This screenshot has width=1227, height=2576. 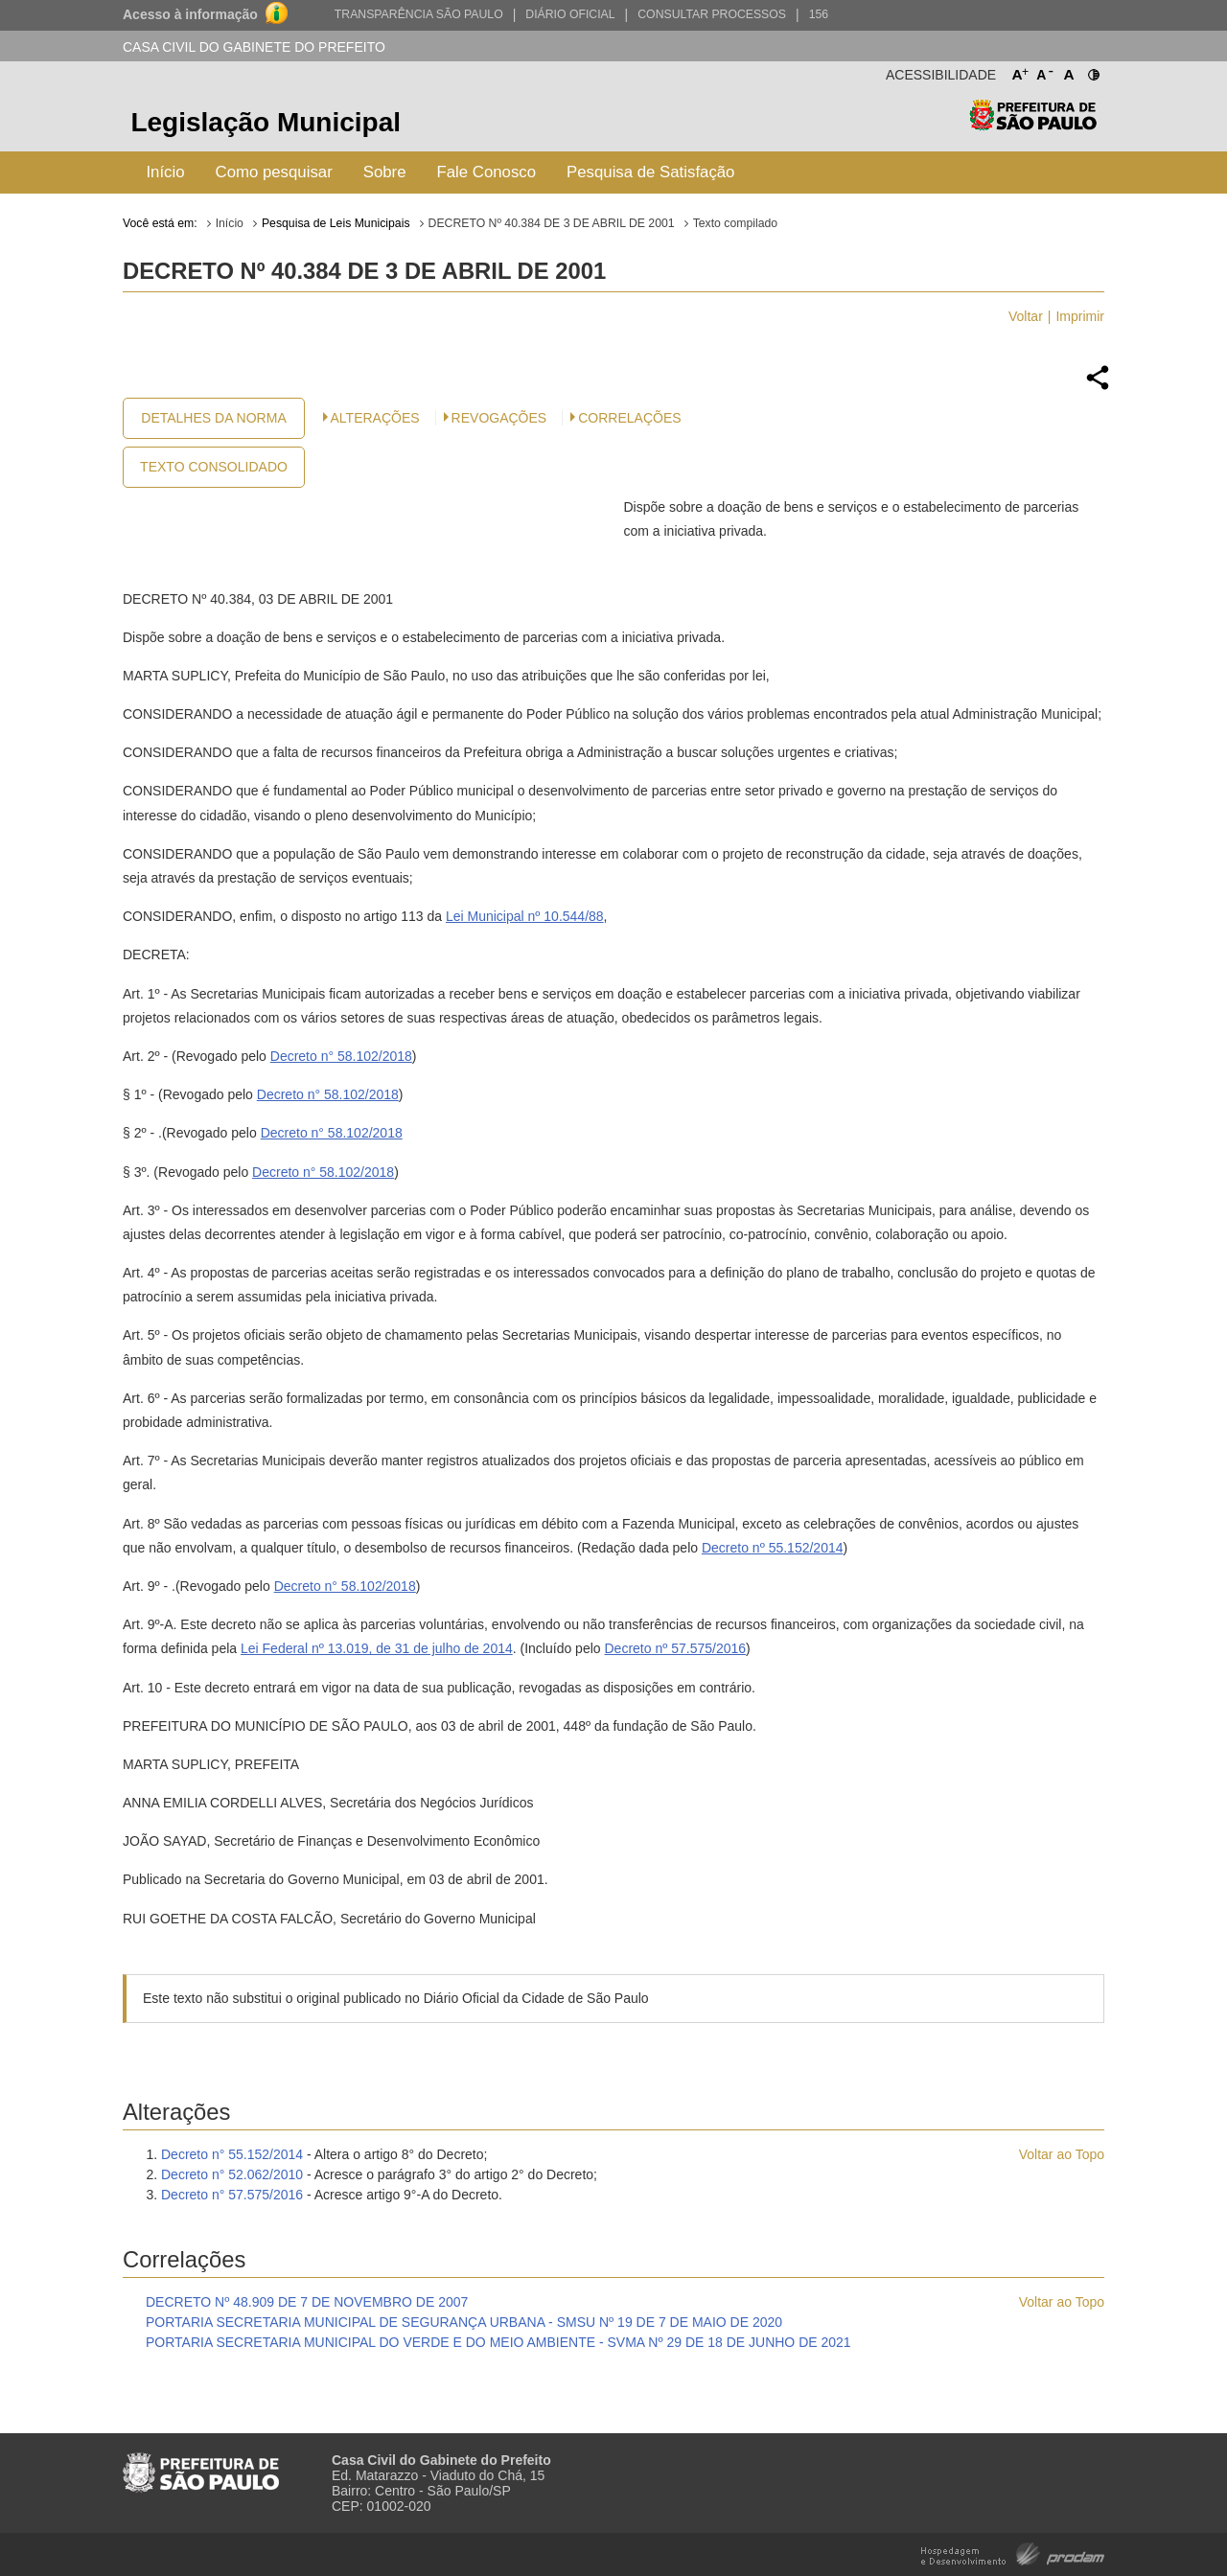 I want to click on Início, so click(x=165, y=172).